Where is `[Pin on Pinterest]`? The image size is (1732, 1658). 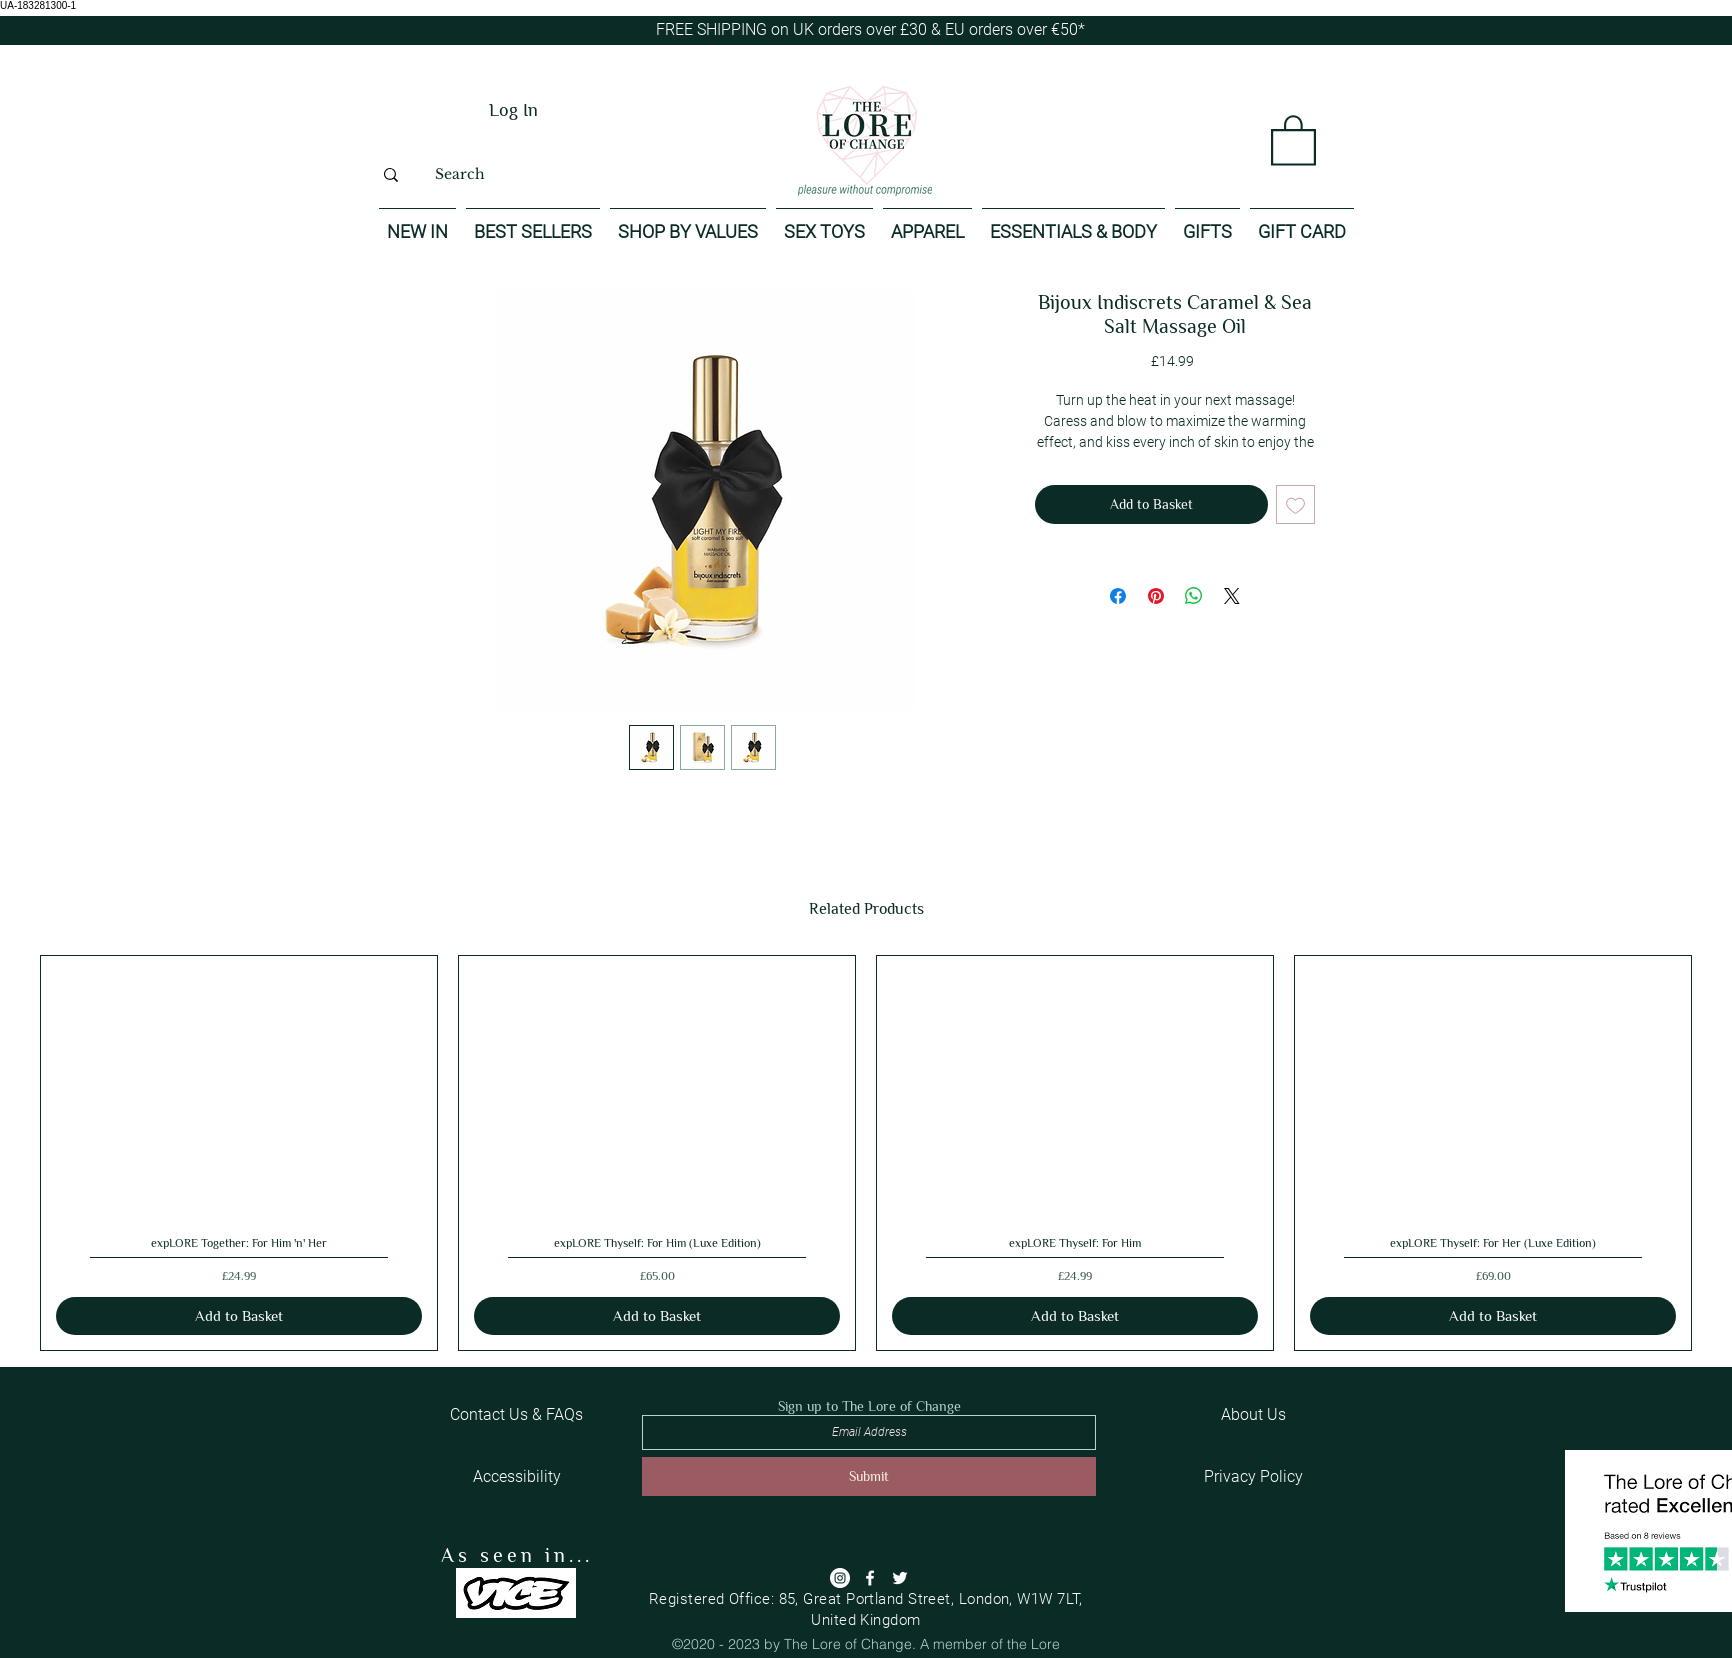
[Pin on Pinterest] is located at coordinates (1156, 596).